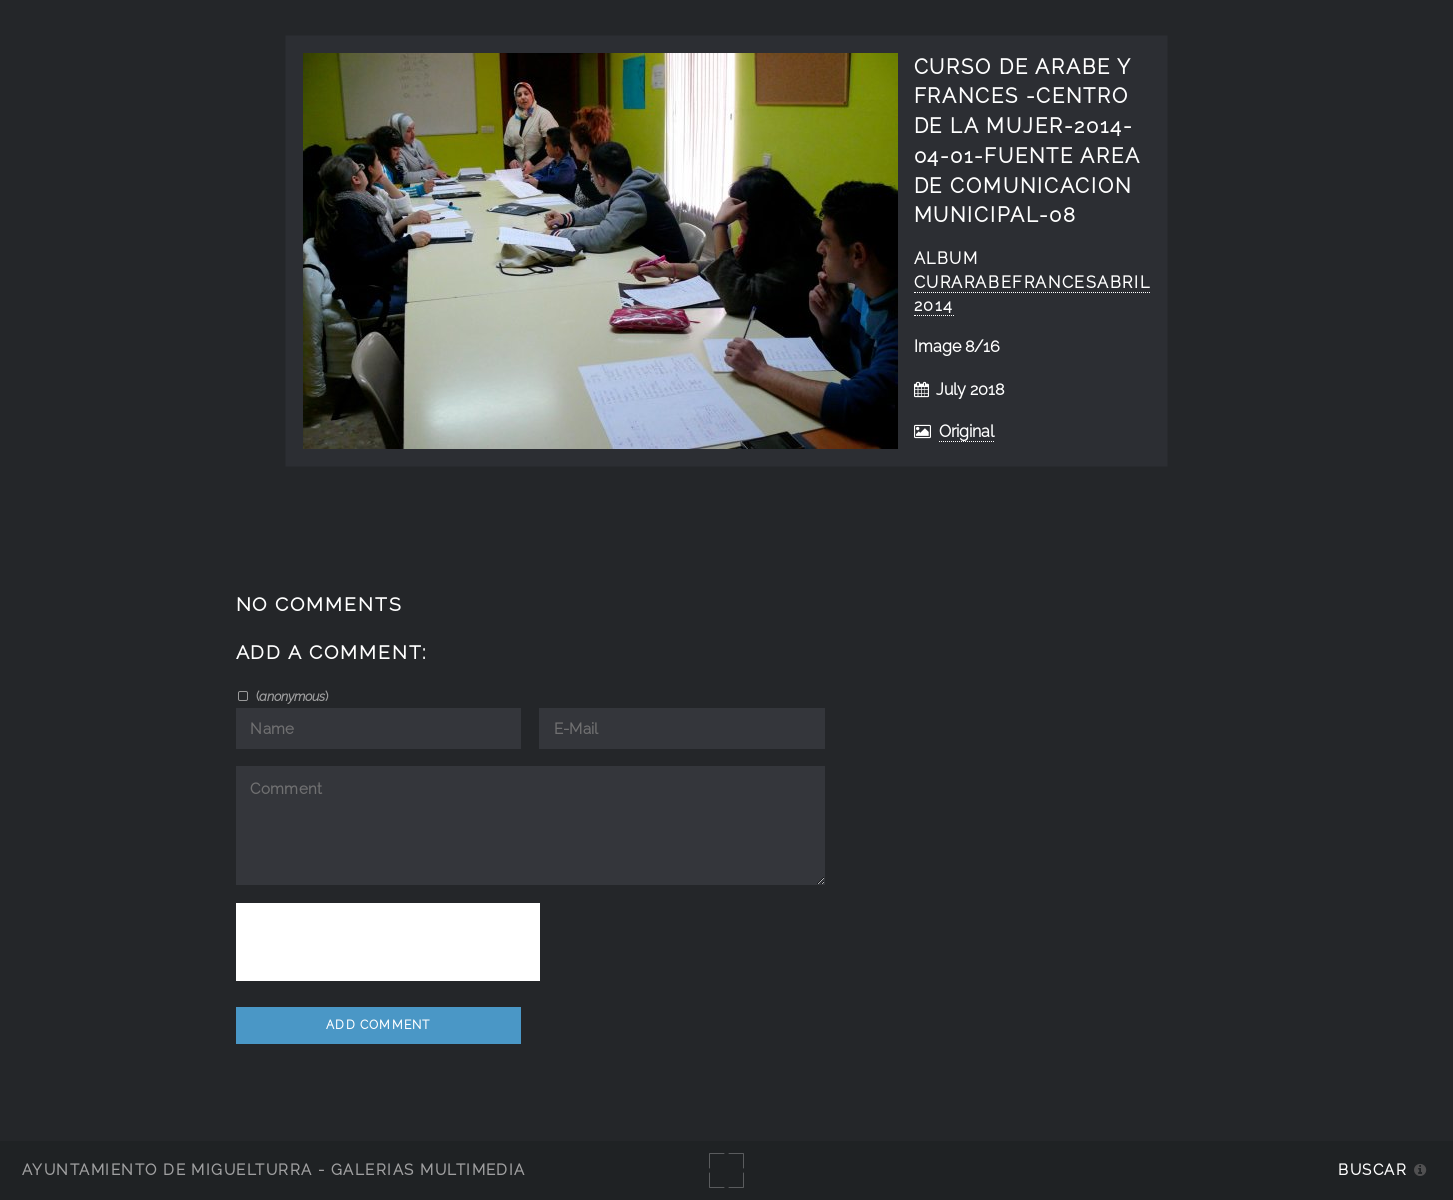 This screenshot has width=1453, height=1200. I want to click on [presentation], so click(388, 942).